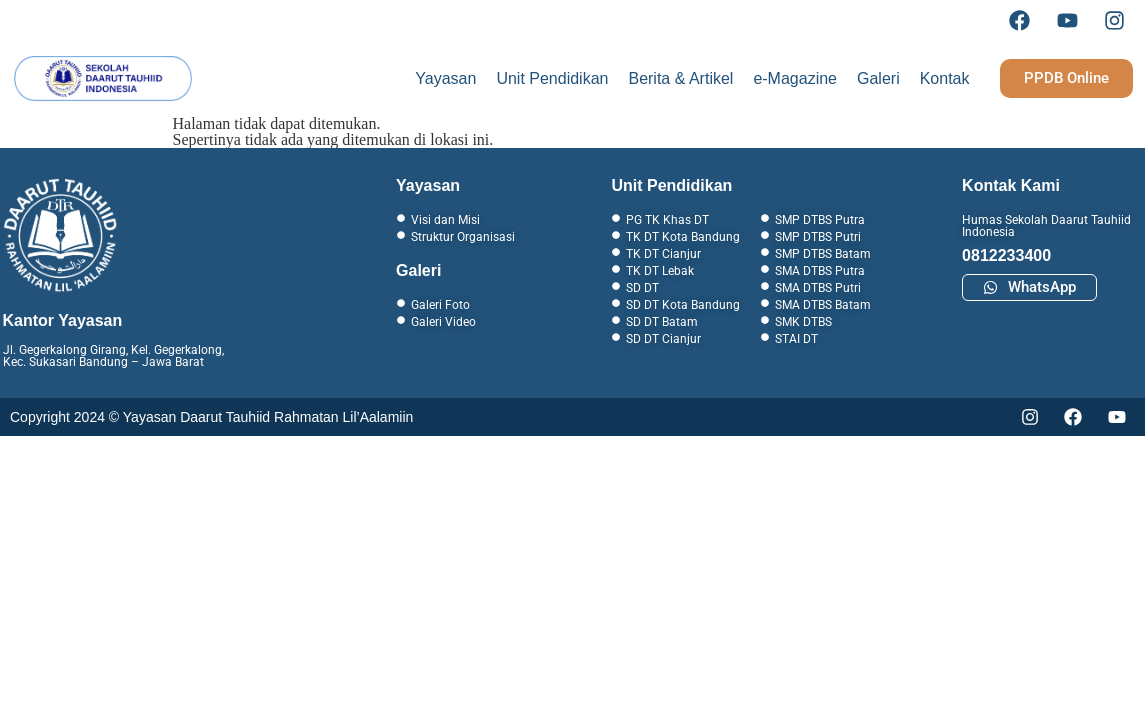 This screenshot has height=720, width=1145. Describe the element at coordinates (680, 78) in the screenshot. I see `Berita & Artikel` at that location.